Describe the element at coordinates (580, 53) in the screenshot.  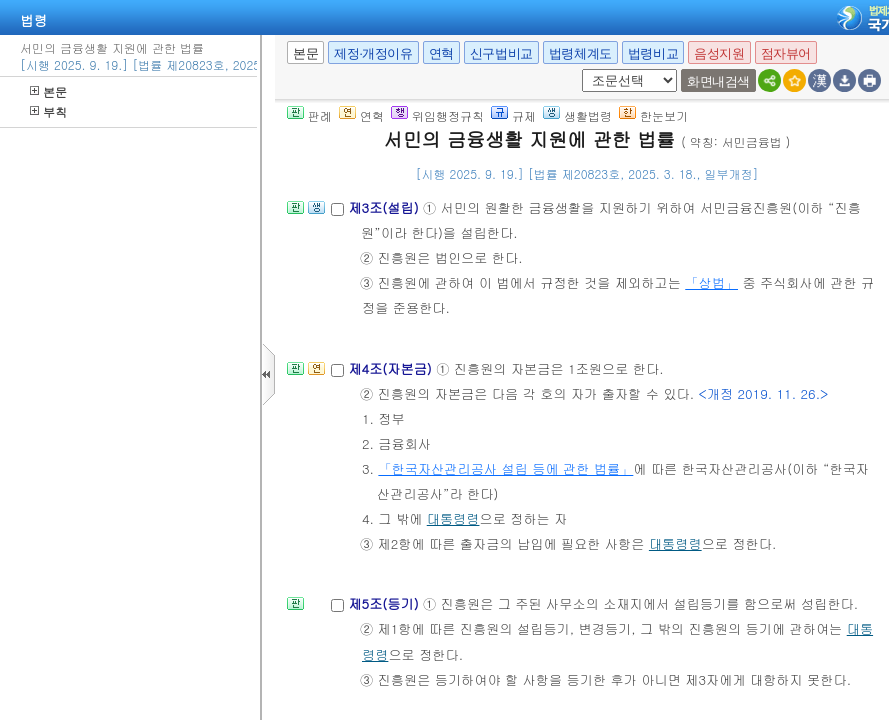
I see `법령체계도` at that location.